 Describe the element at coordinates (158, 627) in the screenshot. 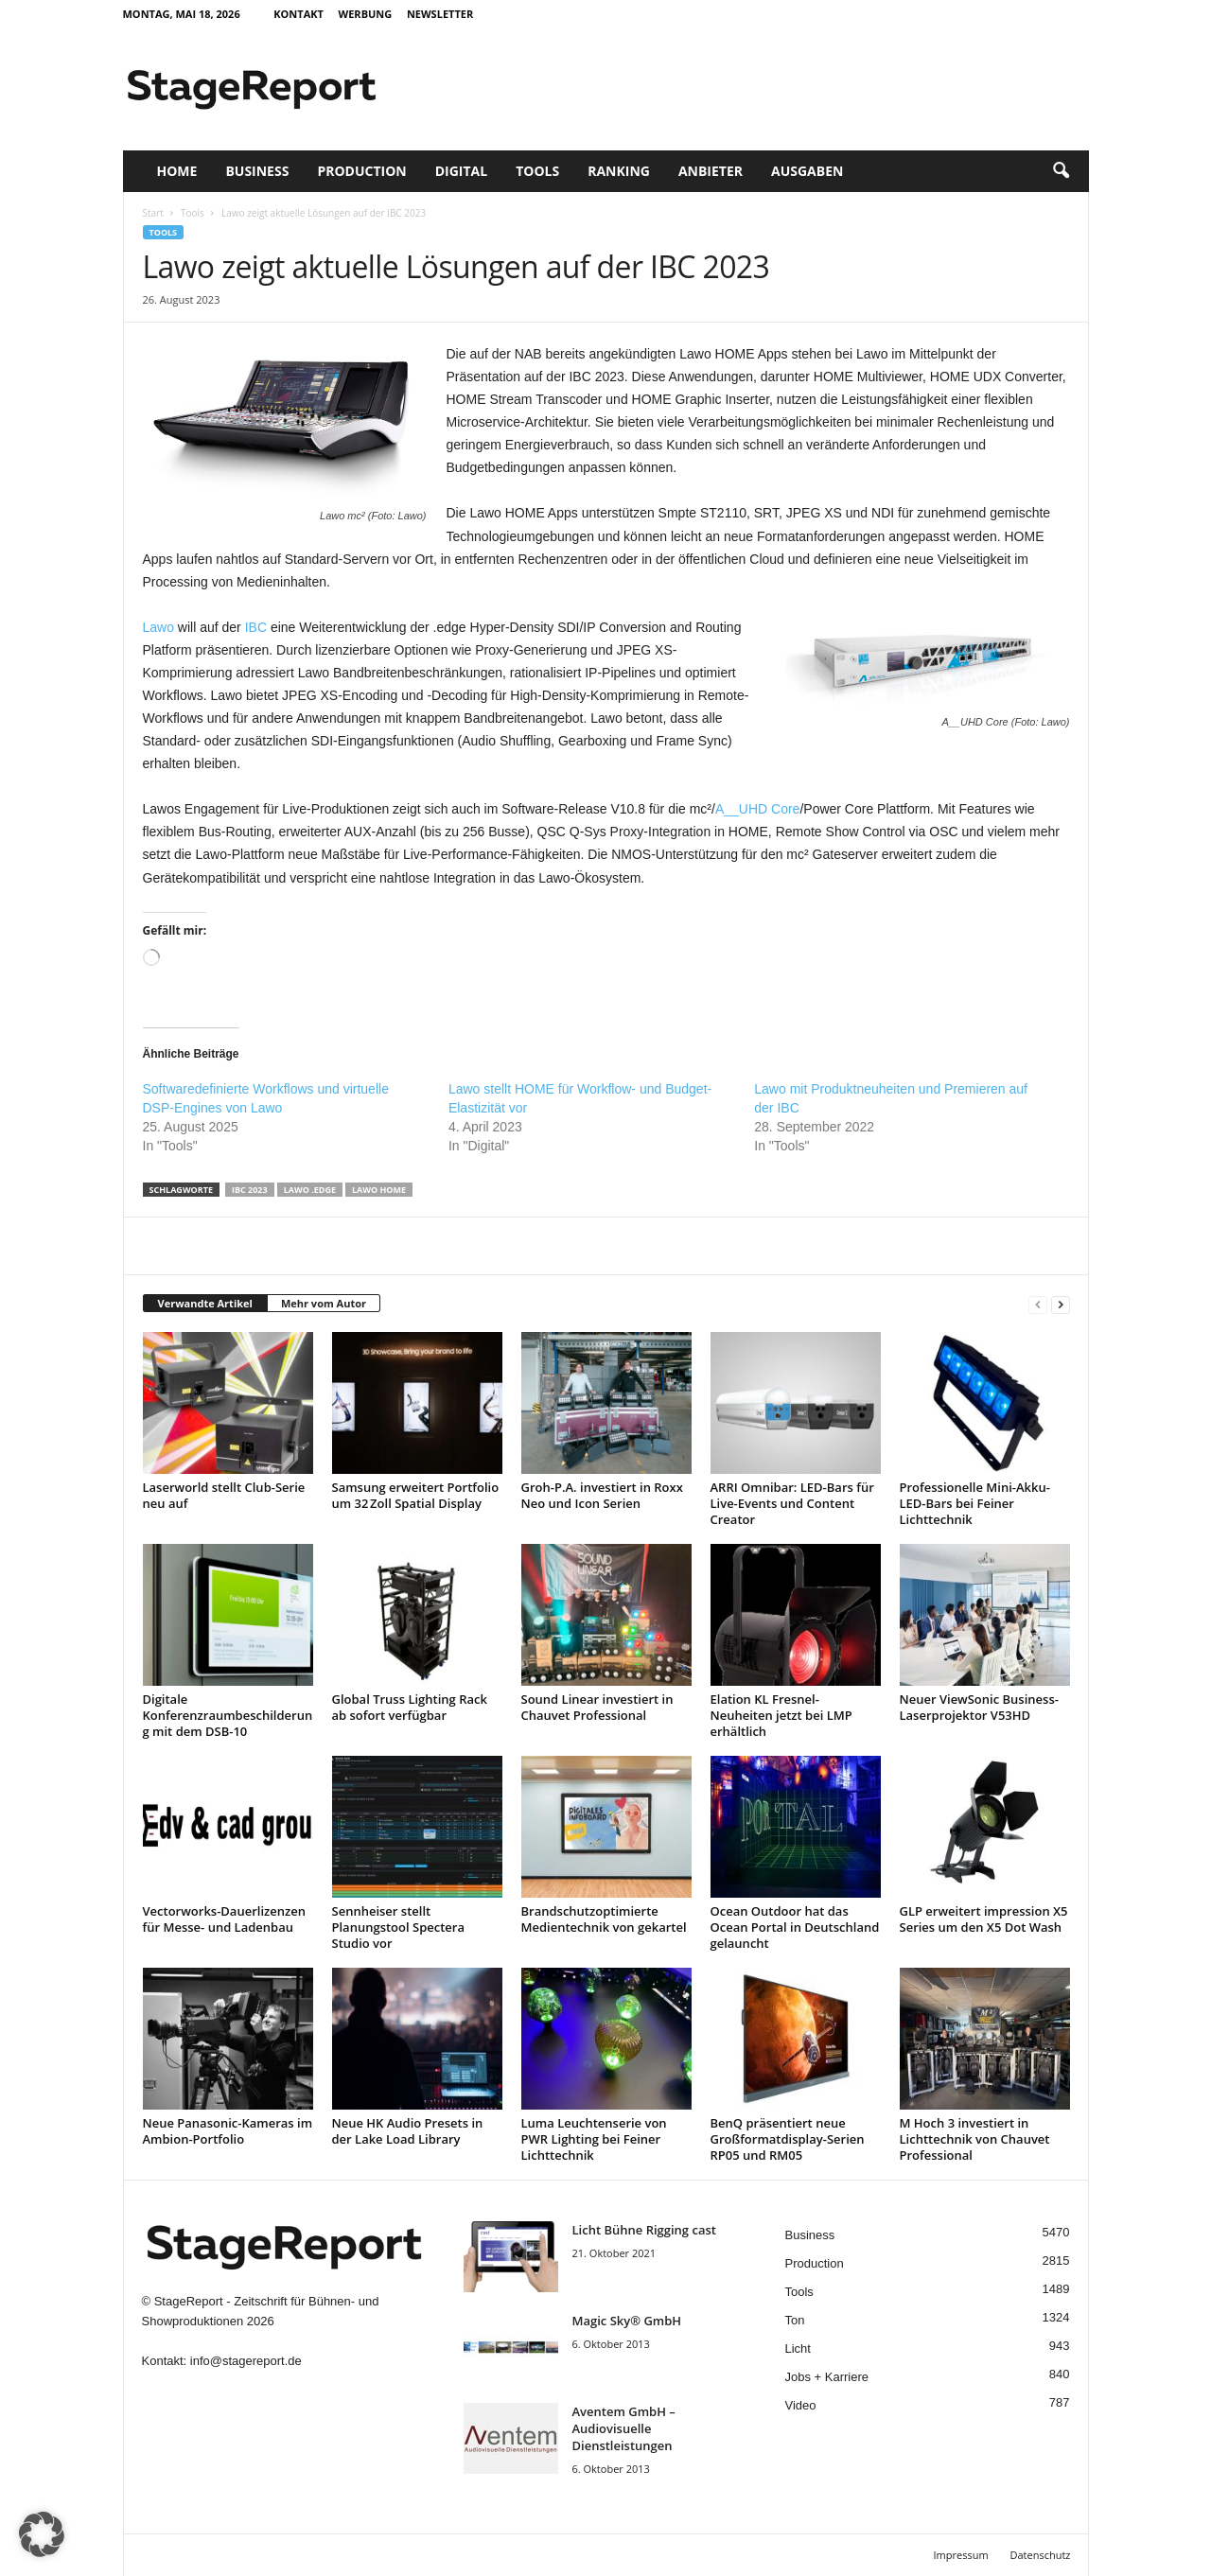

I see `Lawo` at that location.